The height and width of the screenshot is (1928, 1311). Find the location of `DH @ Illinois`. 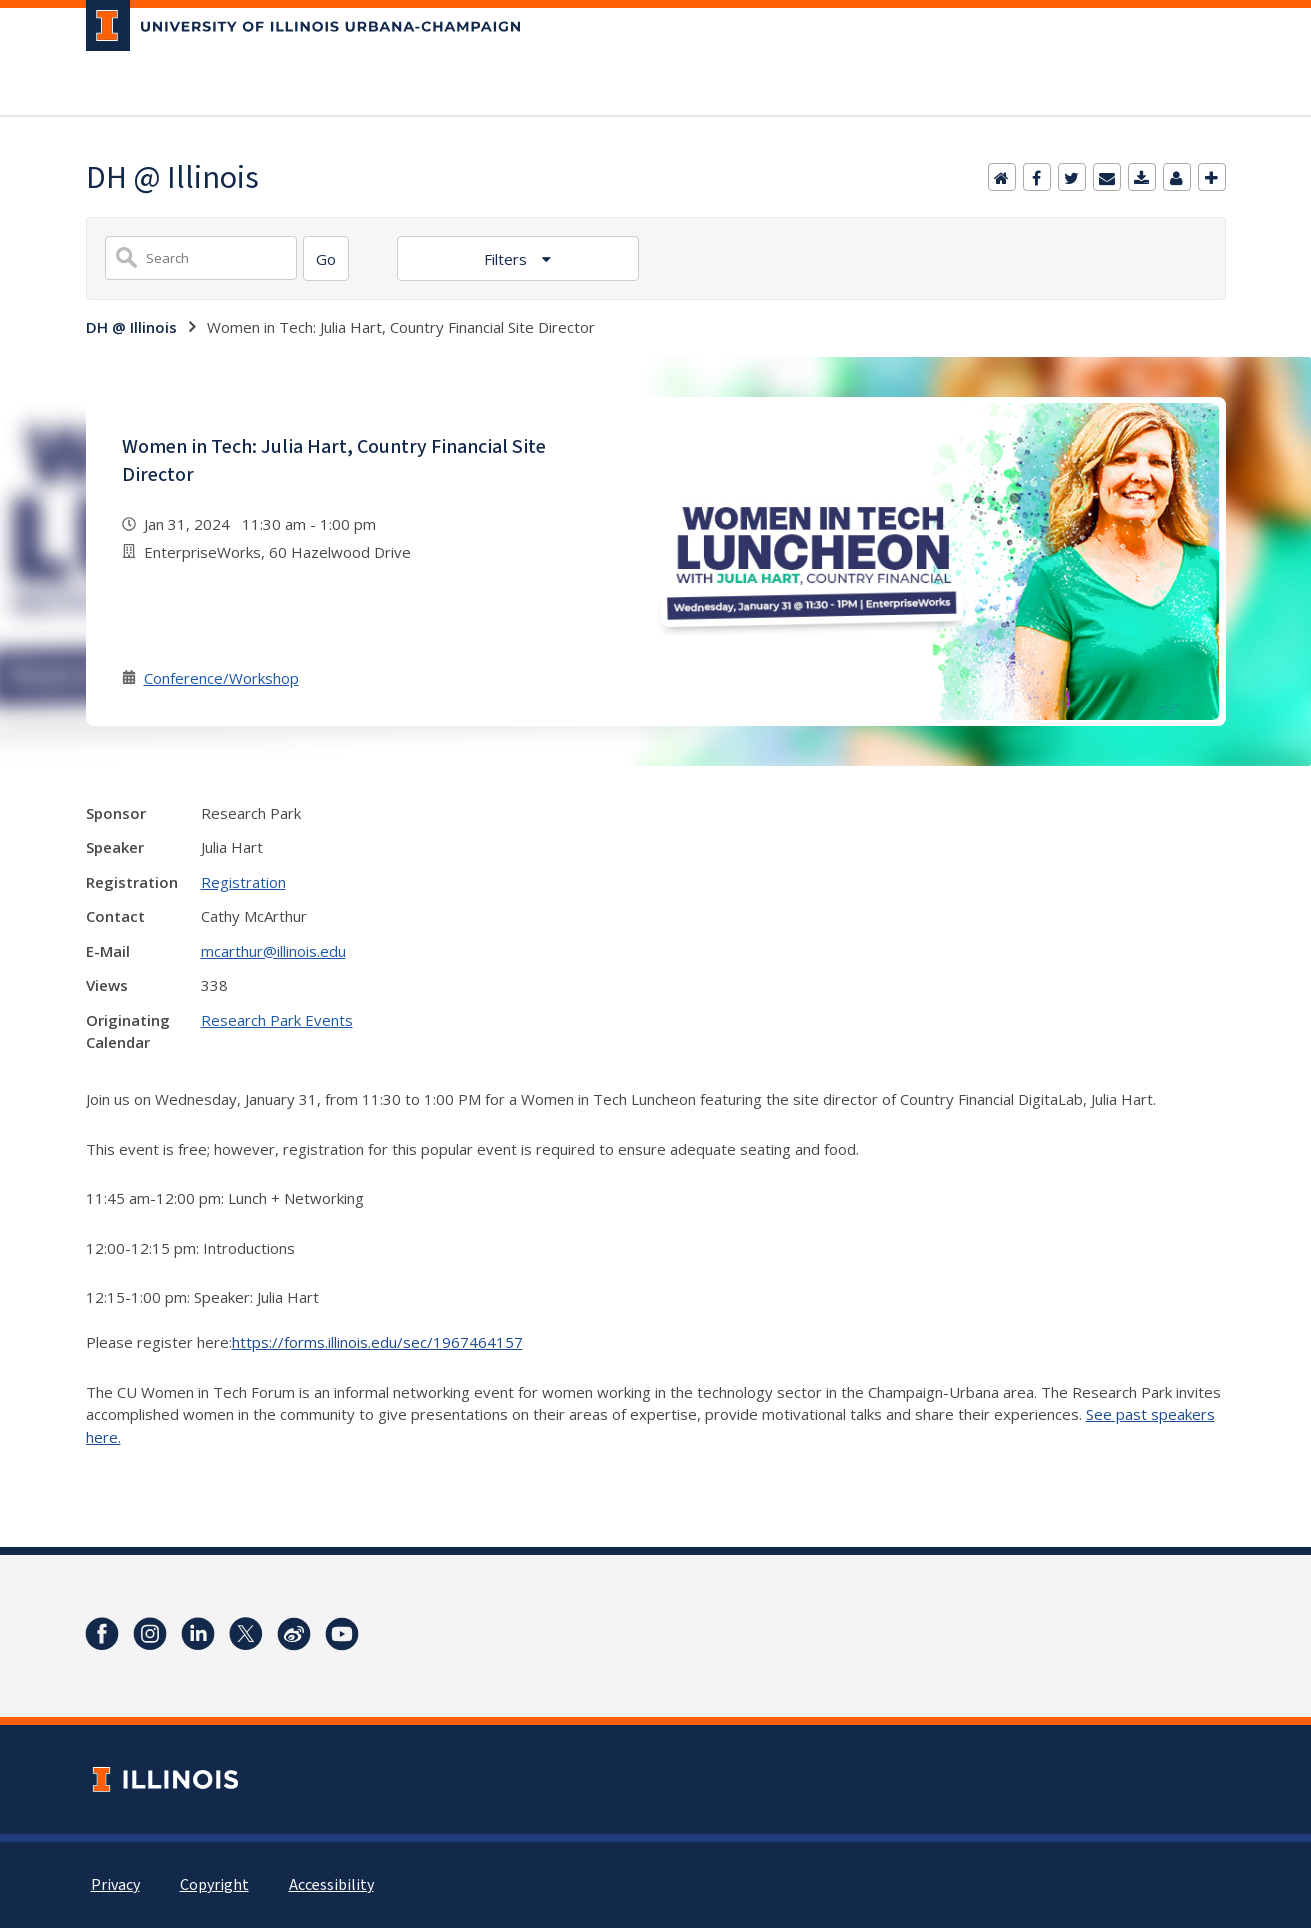

DH @ Illinois is located at coordinates (131, 327).